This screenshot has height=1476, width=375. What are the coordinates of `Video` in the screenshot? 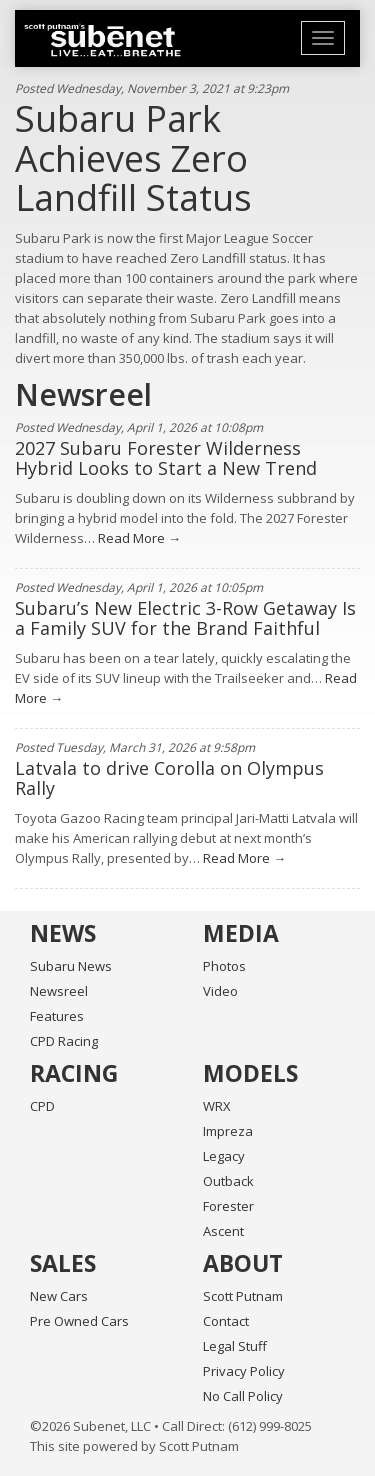 It's located at (220, 991).